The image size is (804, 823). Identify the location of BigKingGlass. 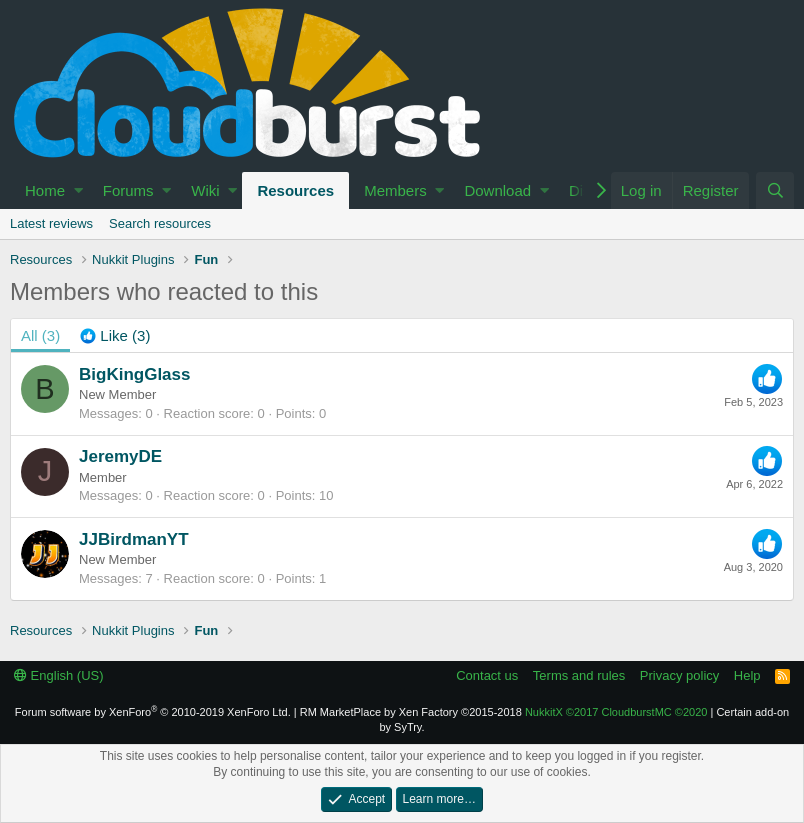
(134, 374).